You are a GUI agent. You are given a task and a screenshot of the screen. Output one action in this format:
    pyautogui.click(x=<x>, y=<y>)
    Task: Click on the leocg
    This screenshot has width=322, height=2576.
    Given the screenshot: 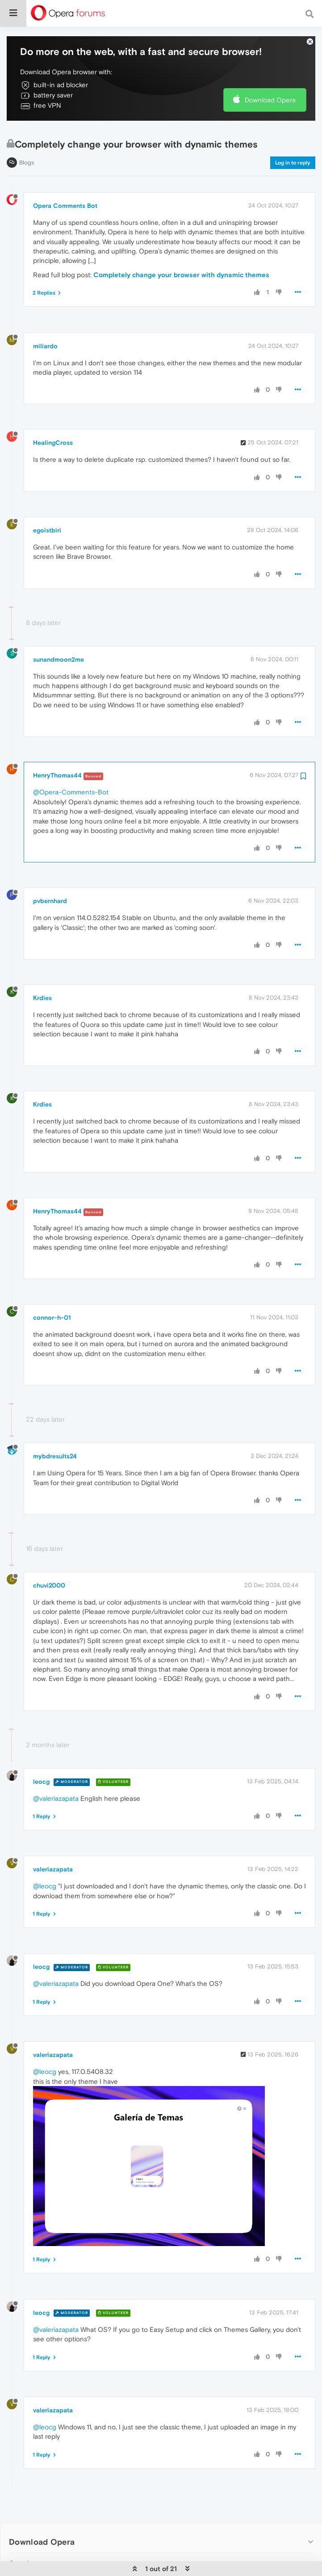 What is the action you would take?
    pyautogui.click(x=41, y=1757)
    